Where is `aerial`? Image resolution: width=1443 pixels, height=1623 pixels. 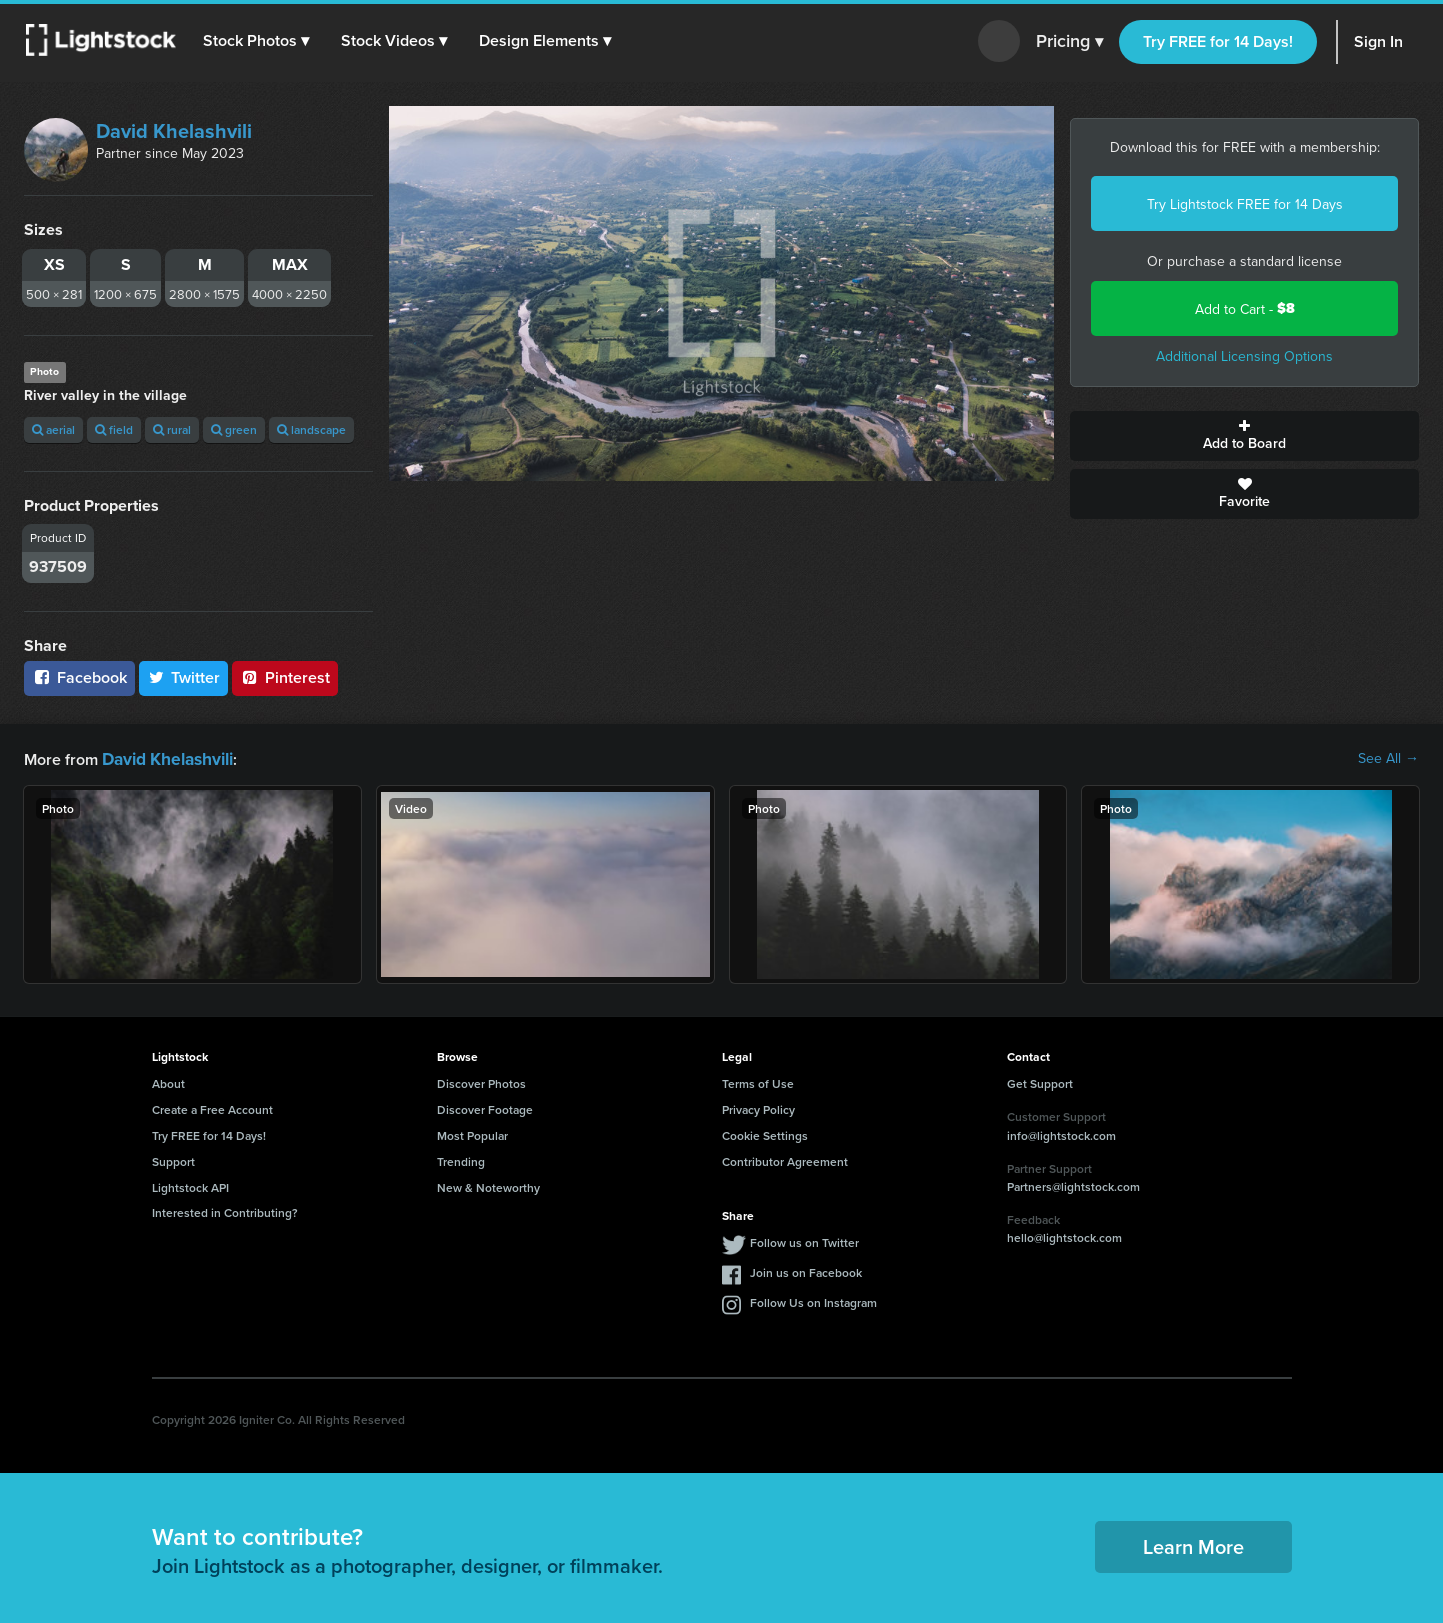 aerial is located at coordinates (53, 429).